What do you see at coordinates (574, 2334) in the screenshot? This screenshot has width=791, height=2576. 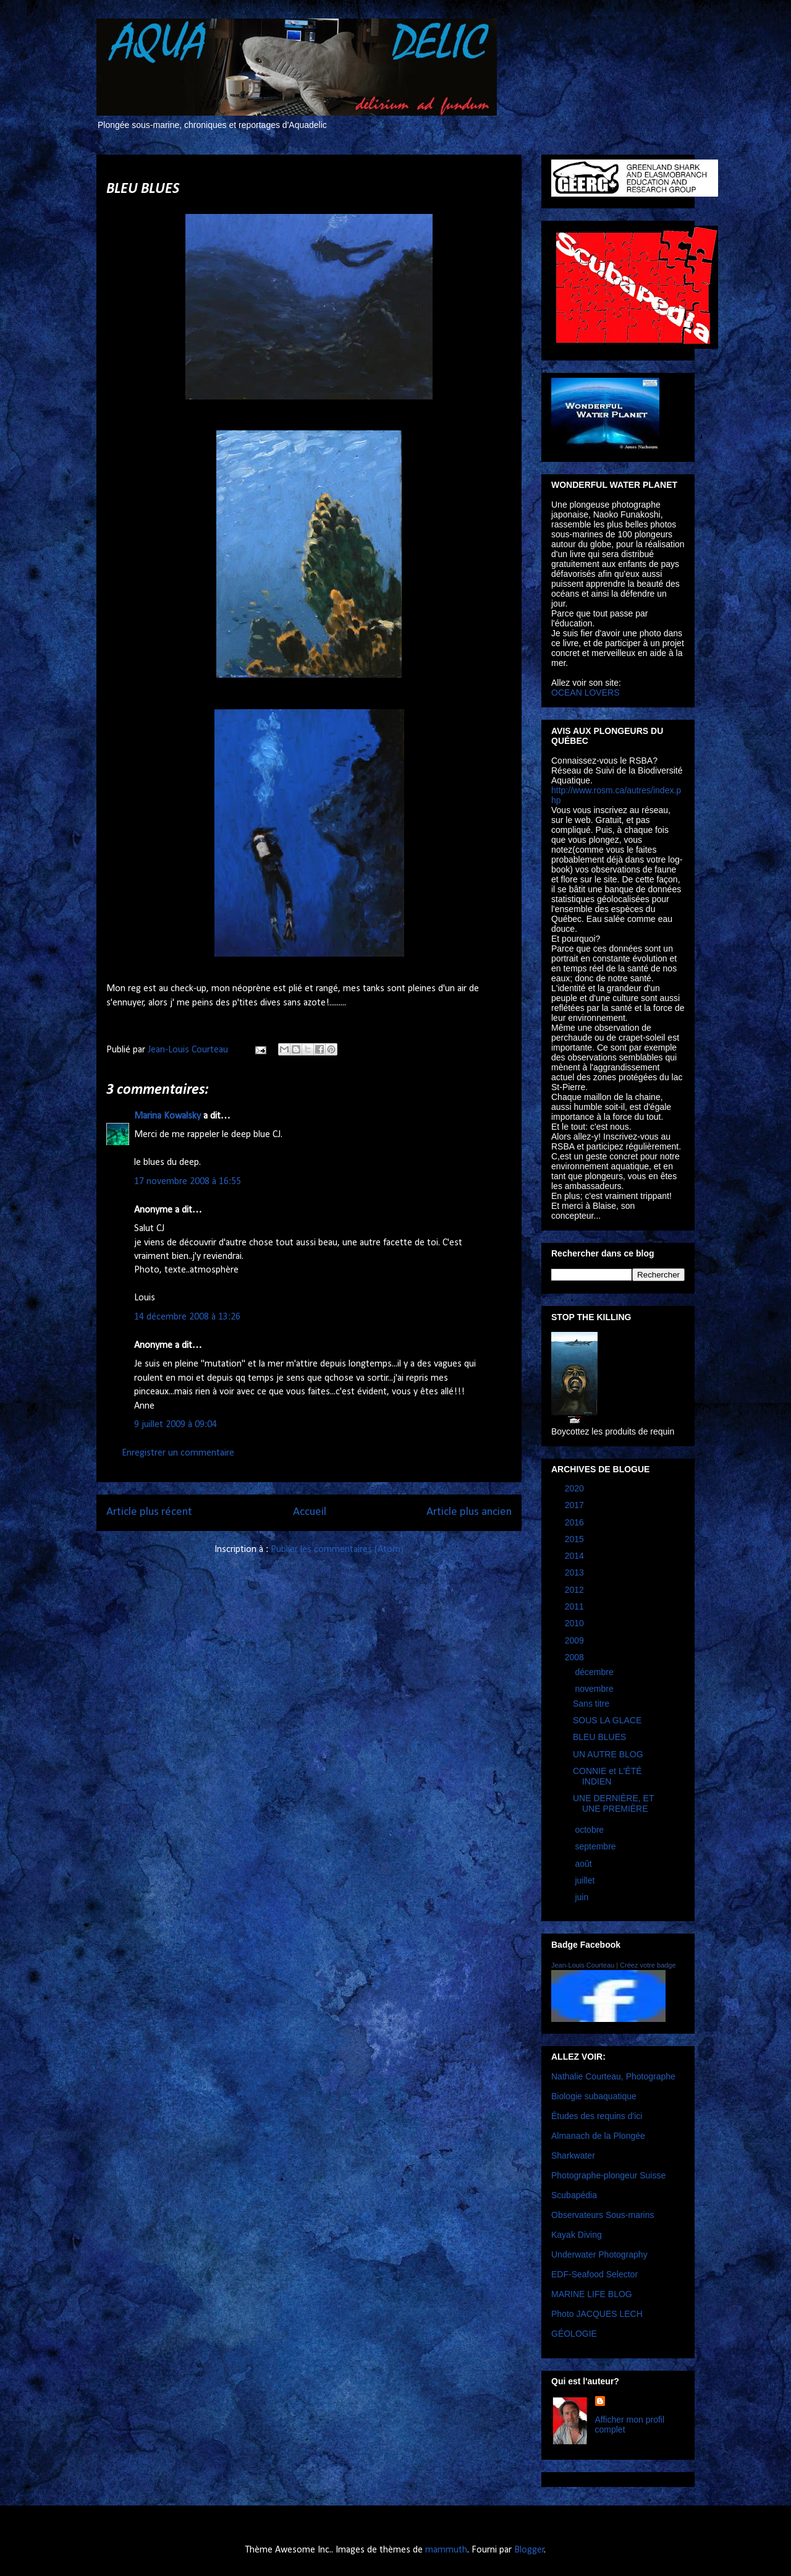 I see `GÉOLOGIE` at bounding box center [574, 2334].